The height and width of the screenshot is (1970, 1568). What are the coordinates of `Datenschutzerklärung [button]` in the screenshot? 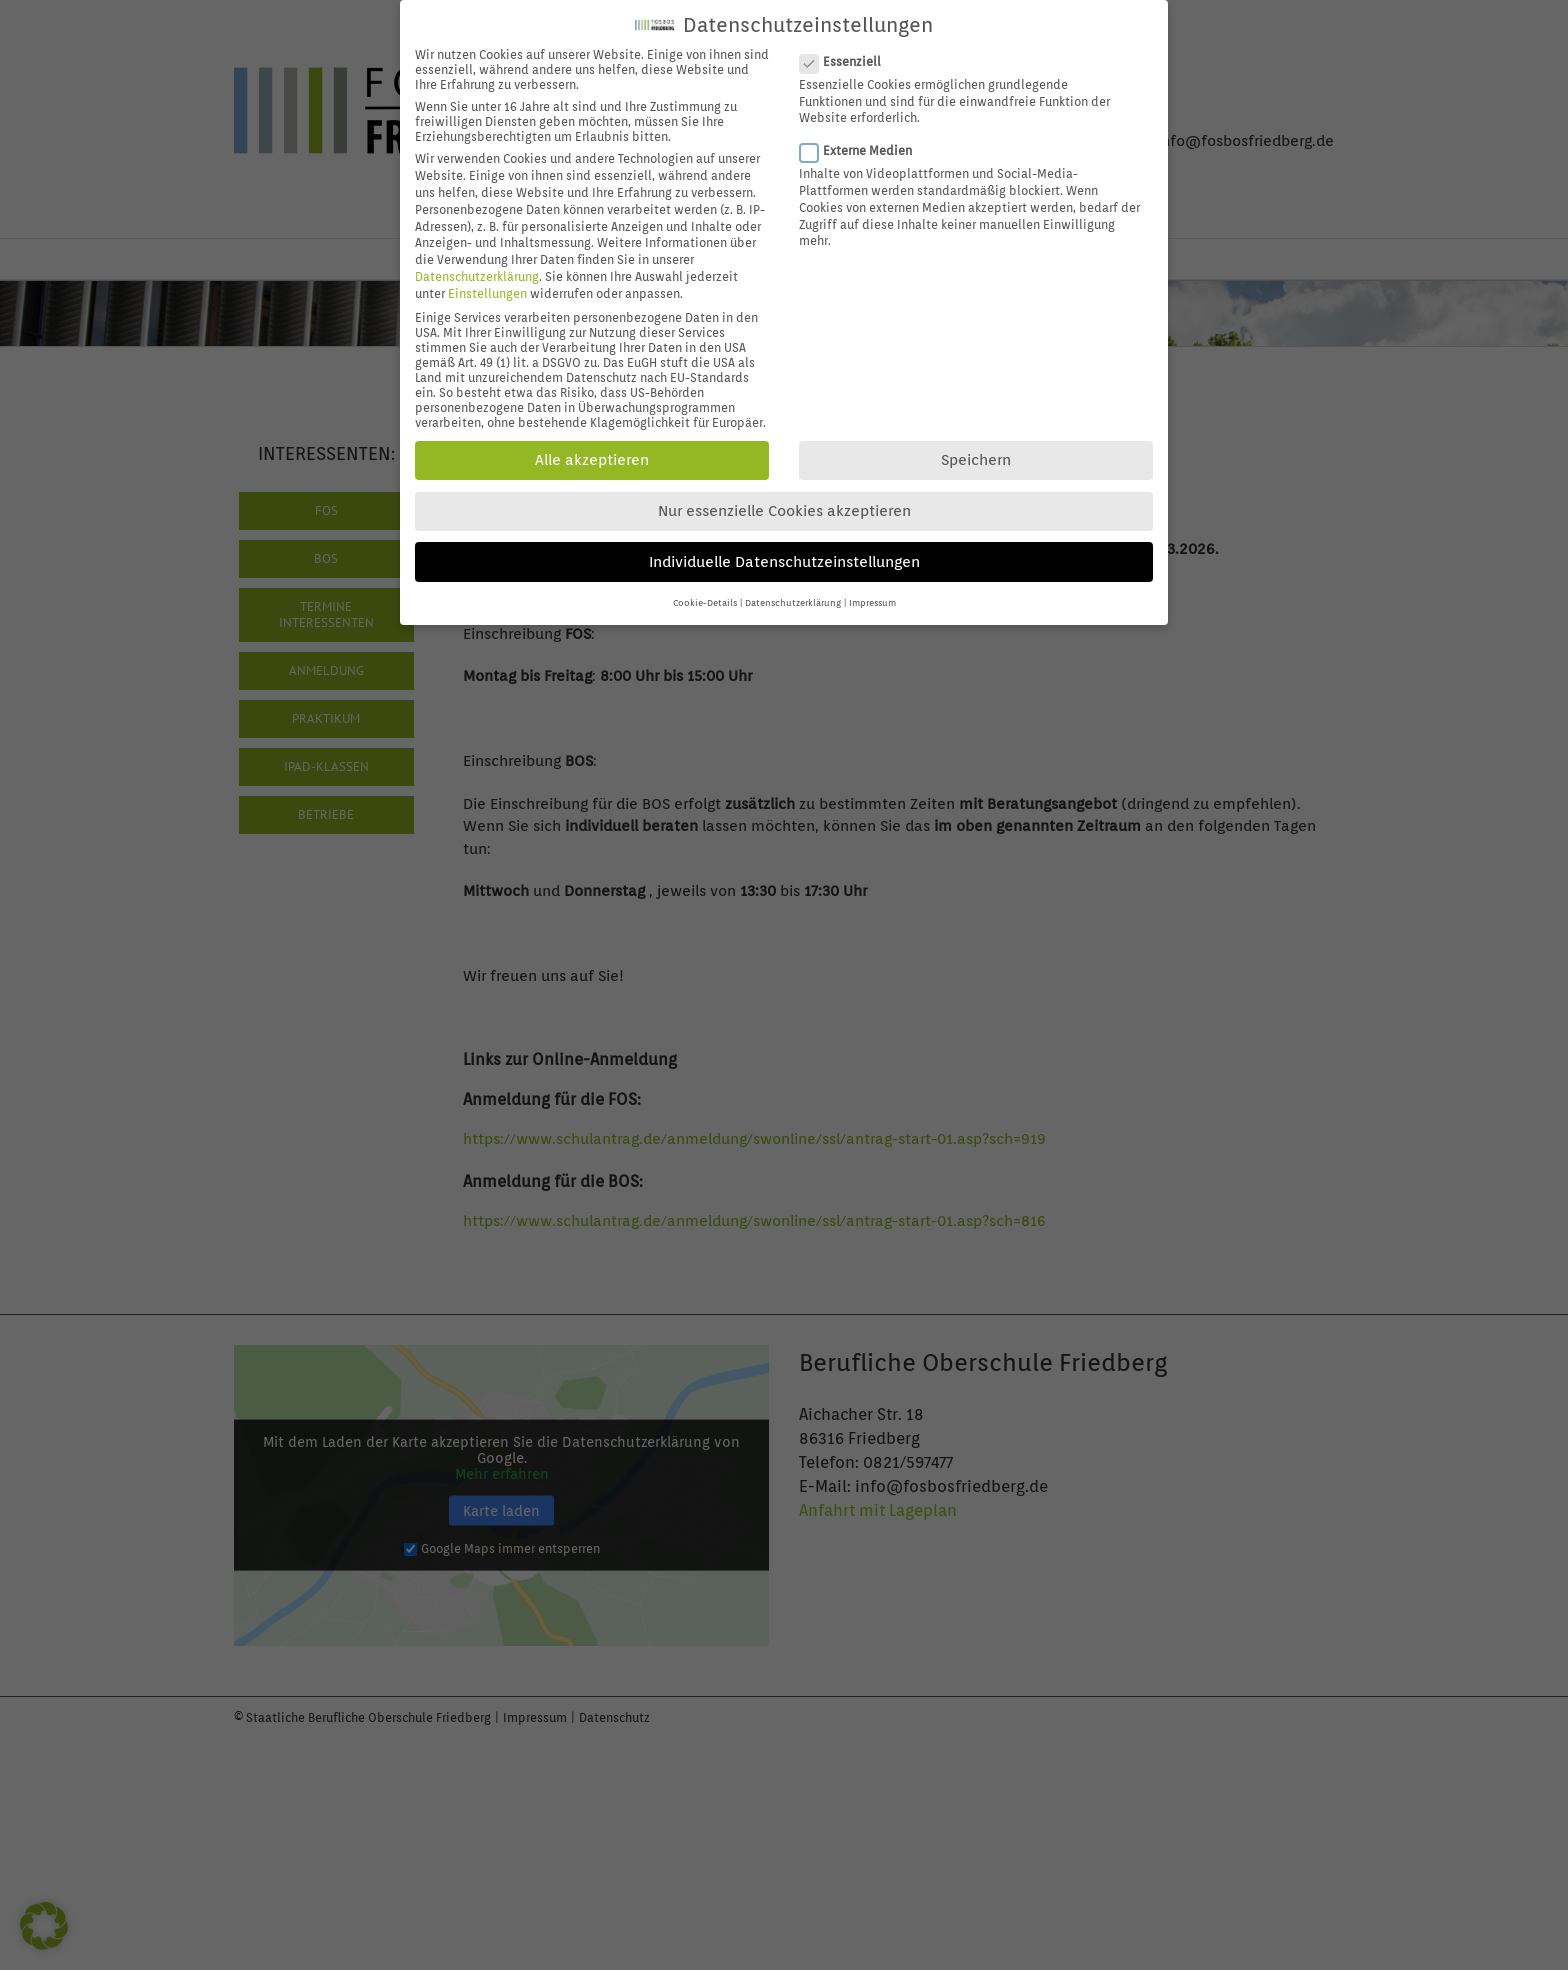 It's located at (793, 596).